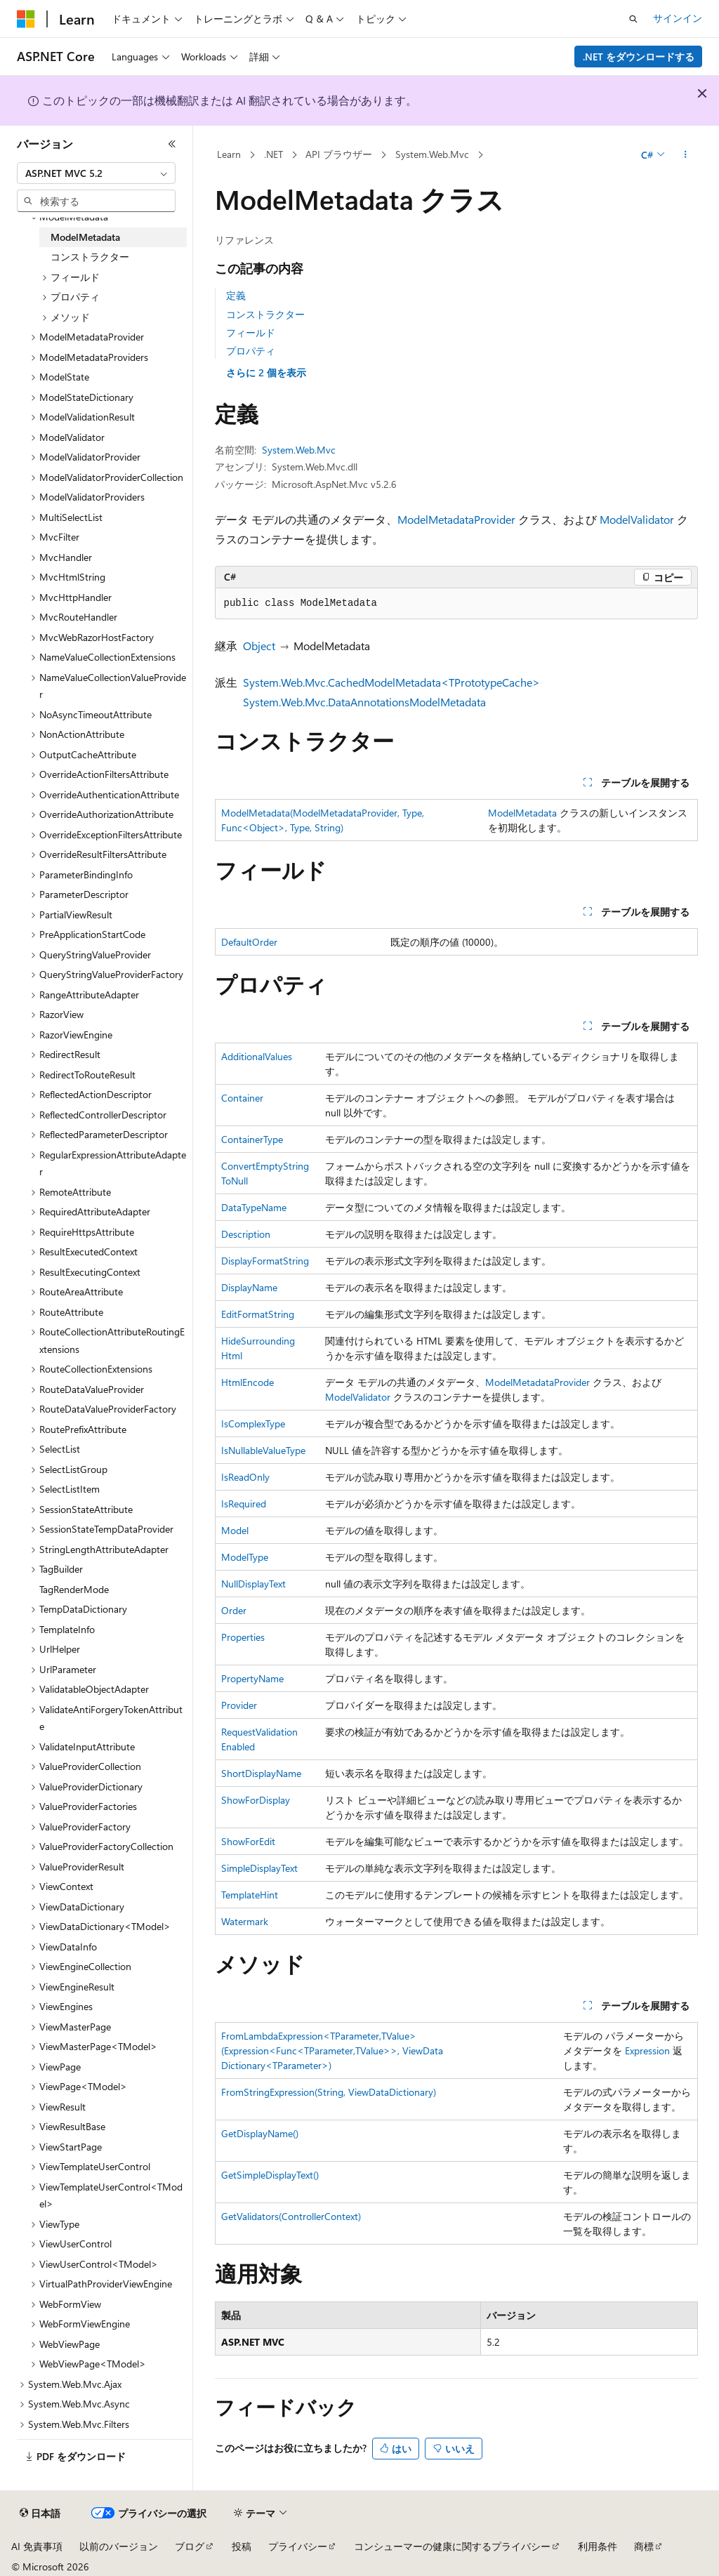 The width and height of the screenshot is (719, 2576). I want to click on ContainerType, so click(252, 1139).